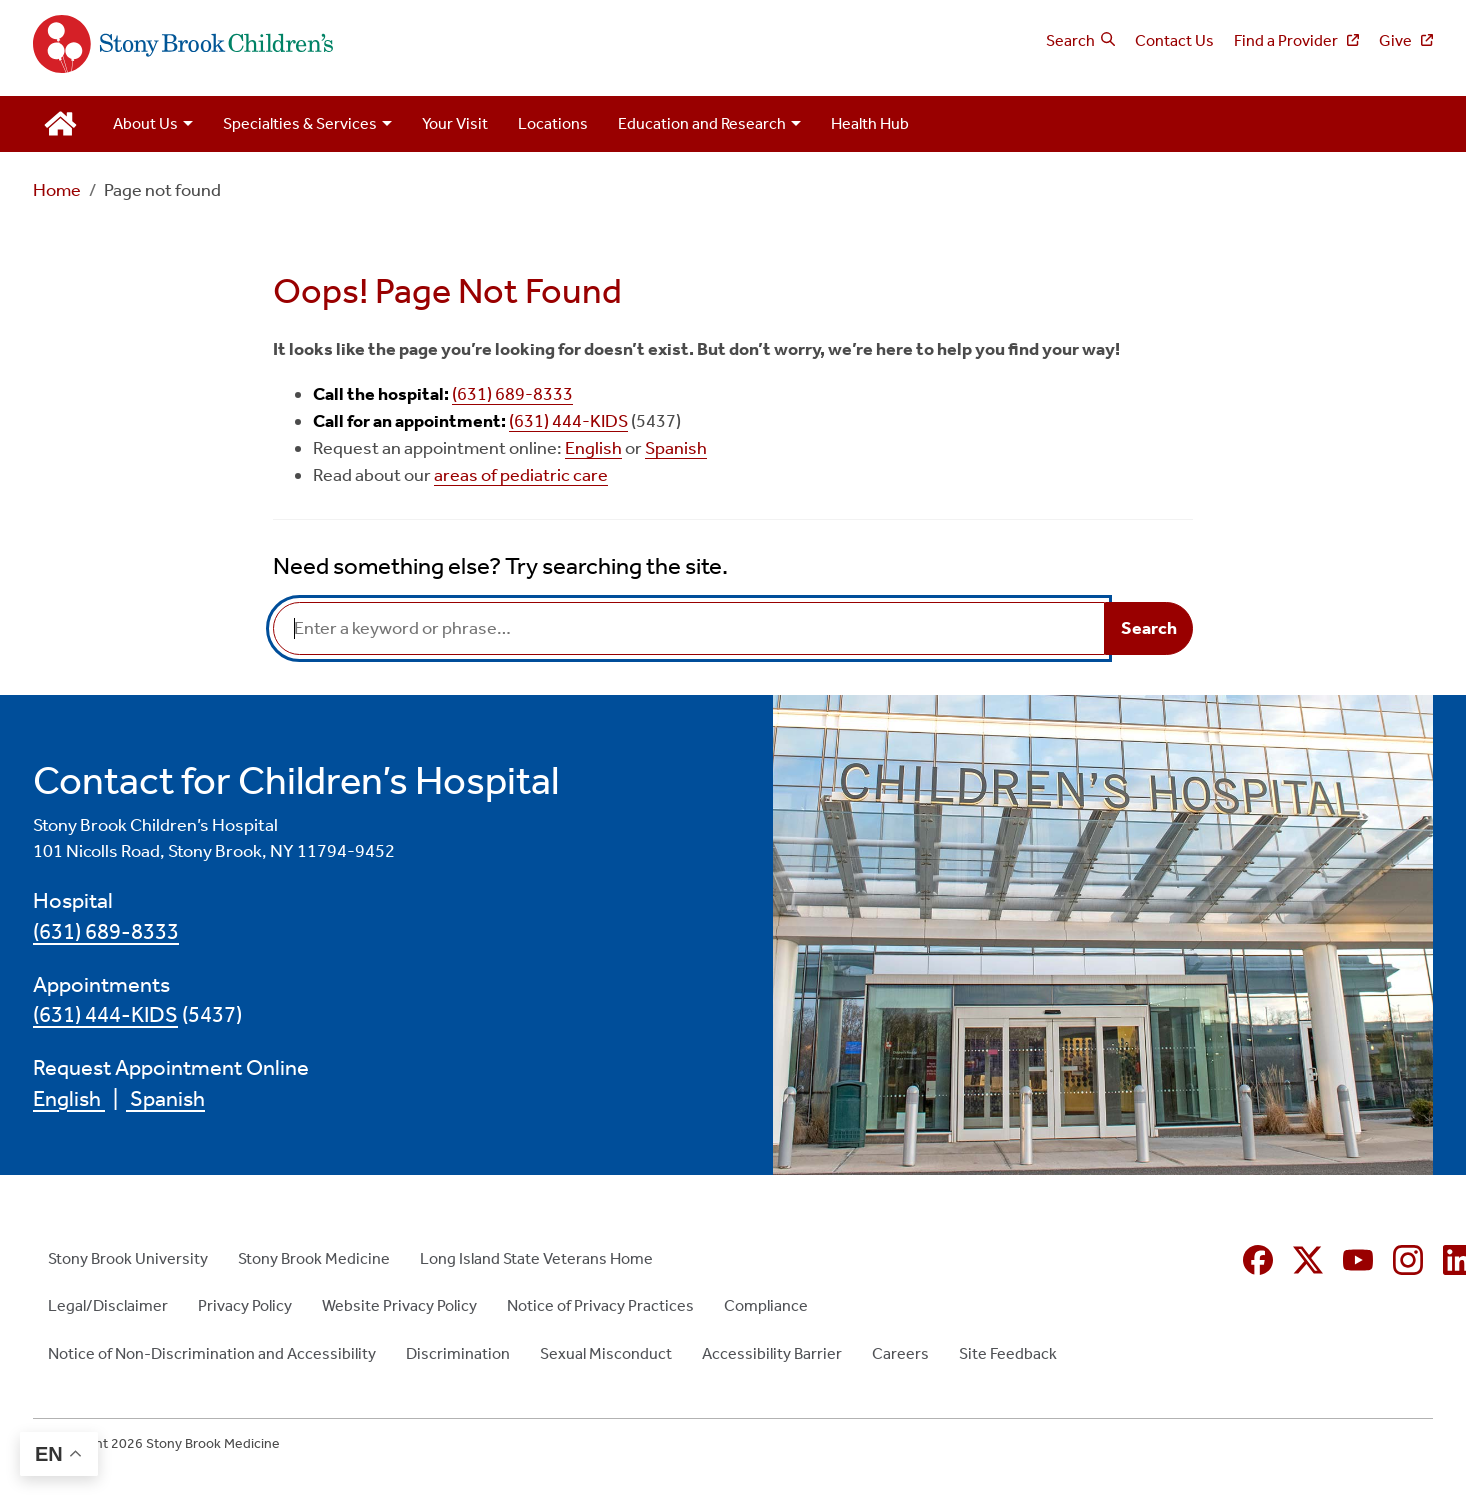 The image size is (1466, 1504). What do you see at coordinates (399, 1305) in the screenshot?
I see `Website Privacy Policy [Website Privacy Policy (opens in new window)]` at bounding box center [399, 1305].